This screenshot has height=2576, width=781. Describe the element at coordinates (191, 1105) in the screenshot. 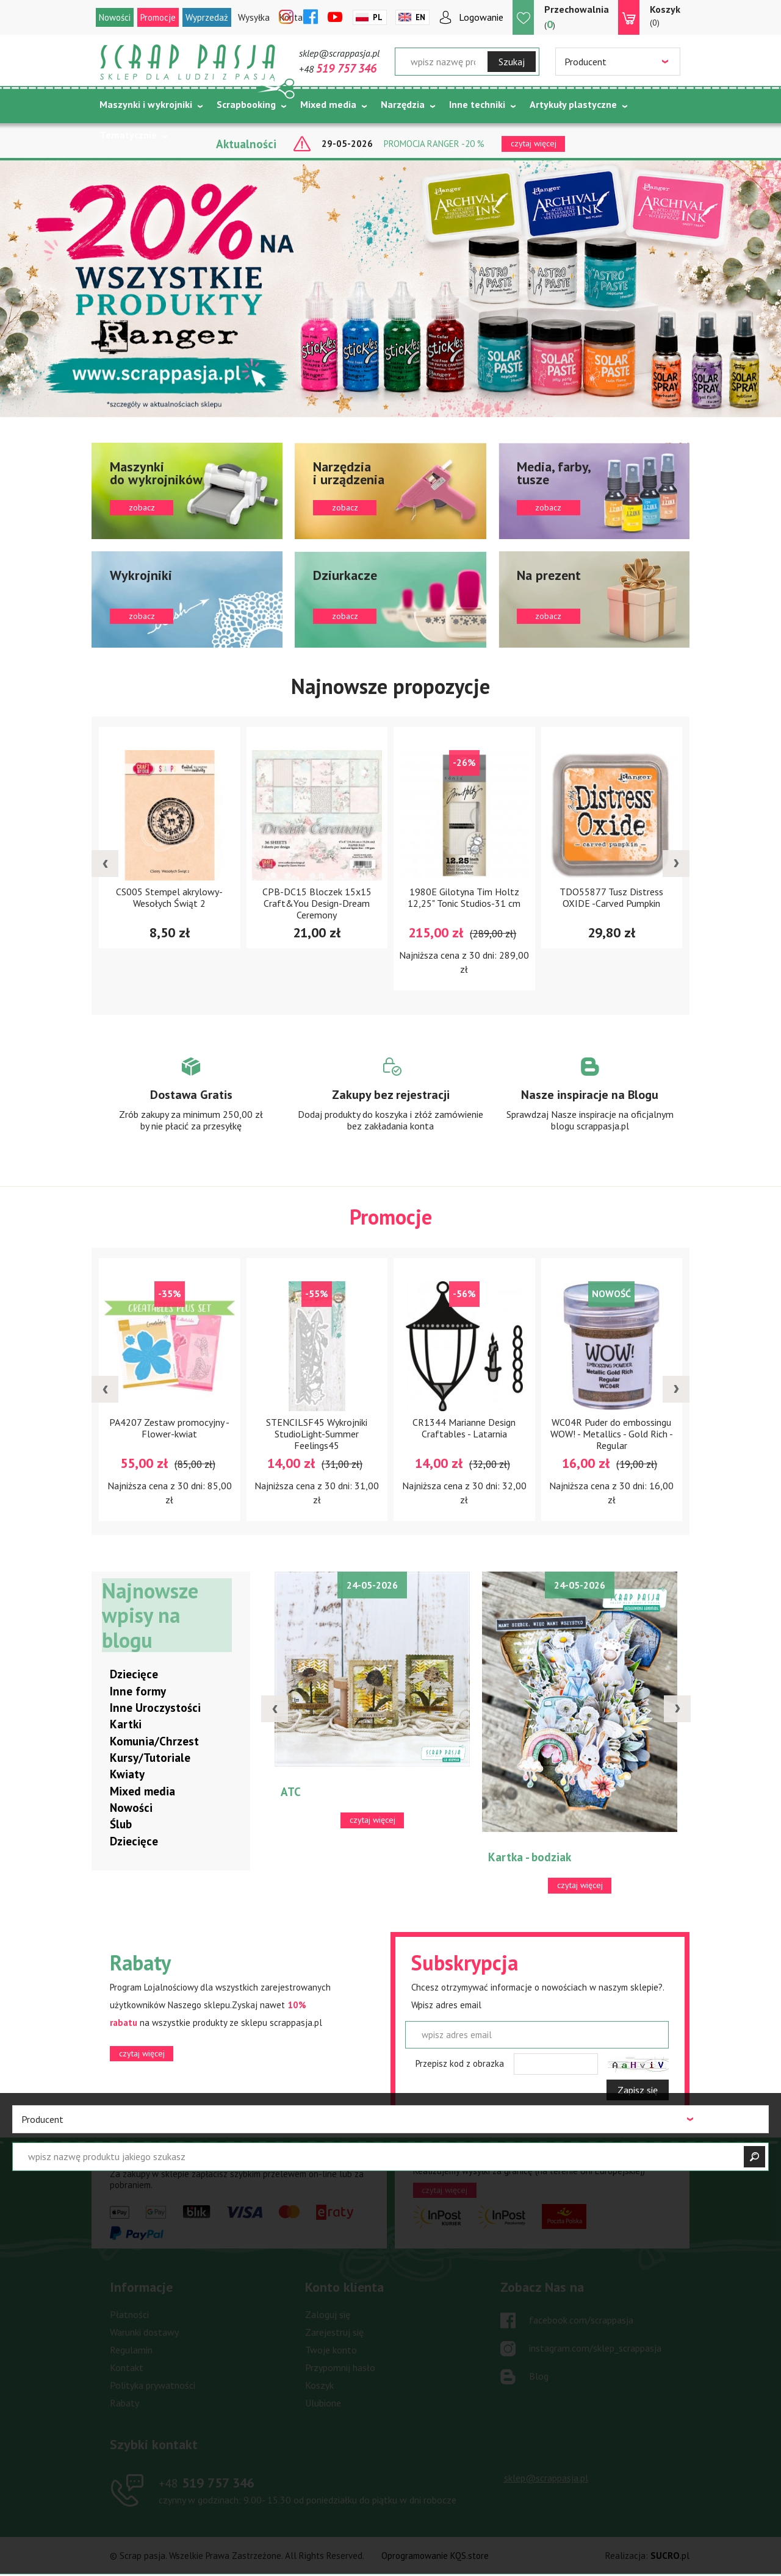

I see `Zobacz więcej` at that location.